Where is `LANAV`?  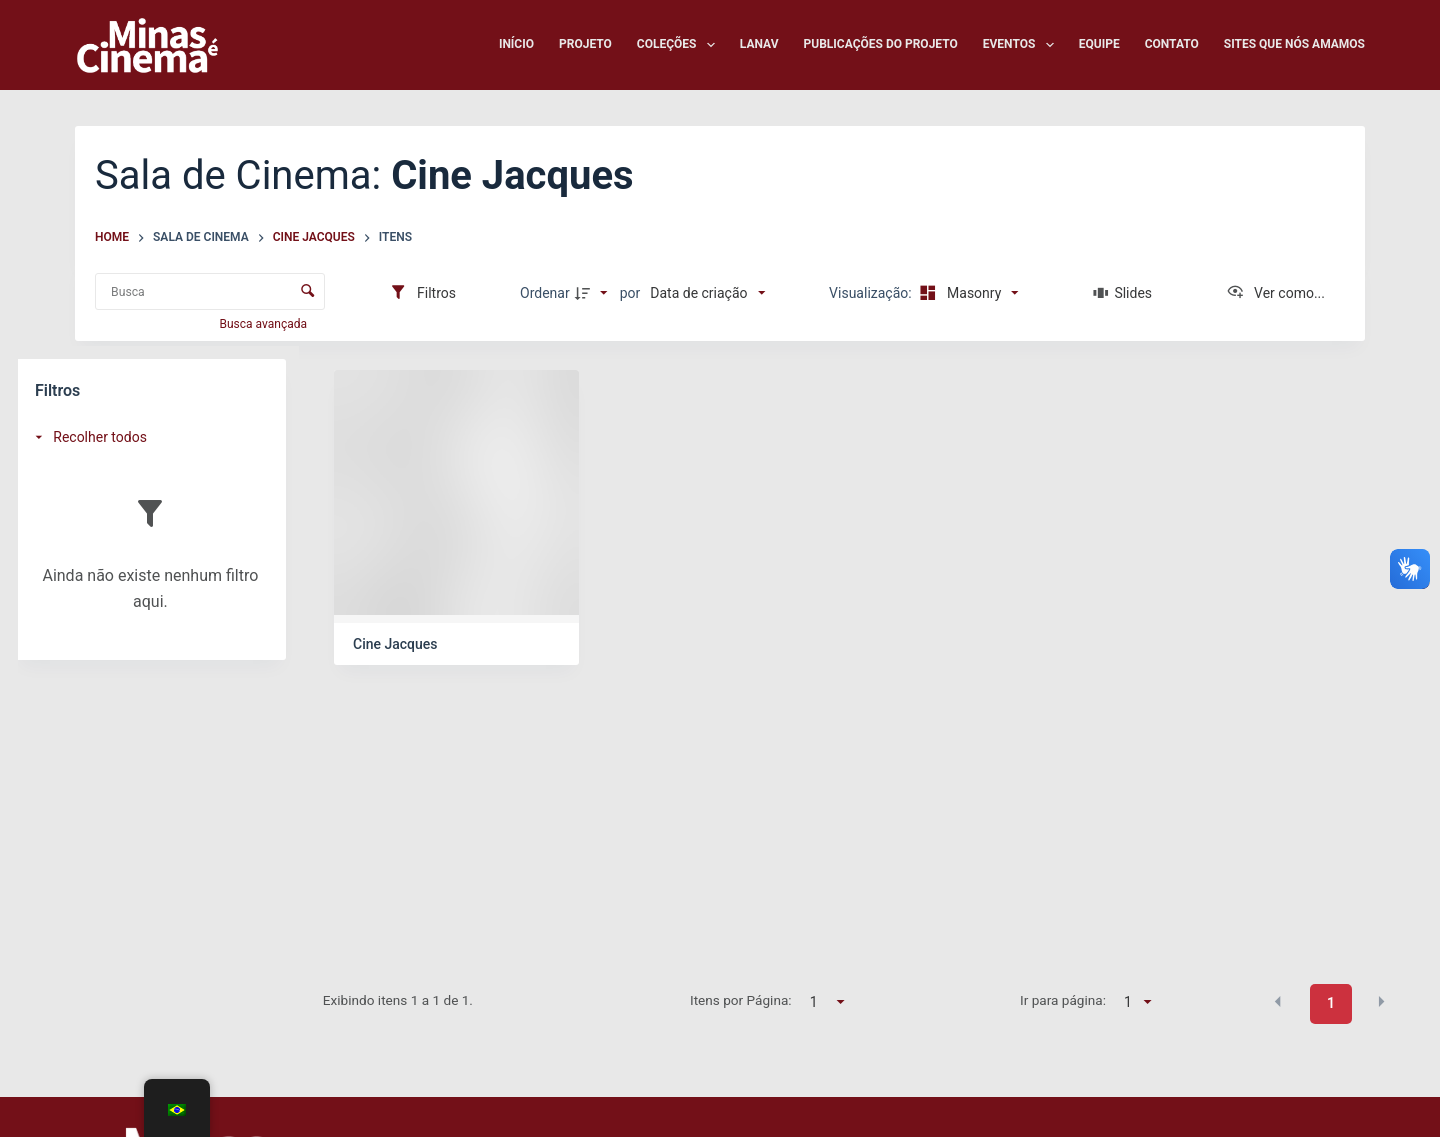
LANAV is located at coordinates (759, 44).